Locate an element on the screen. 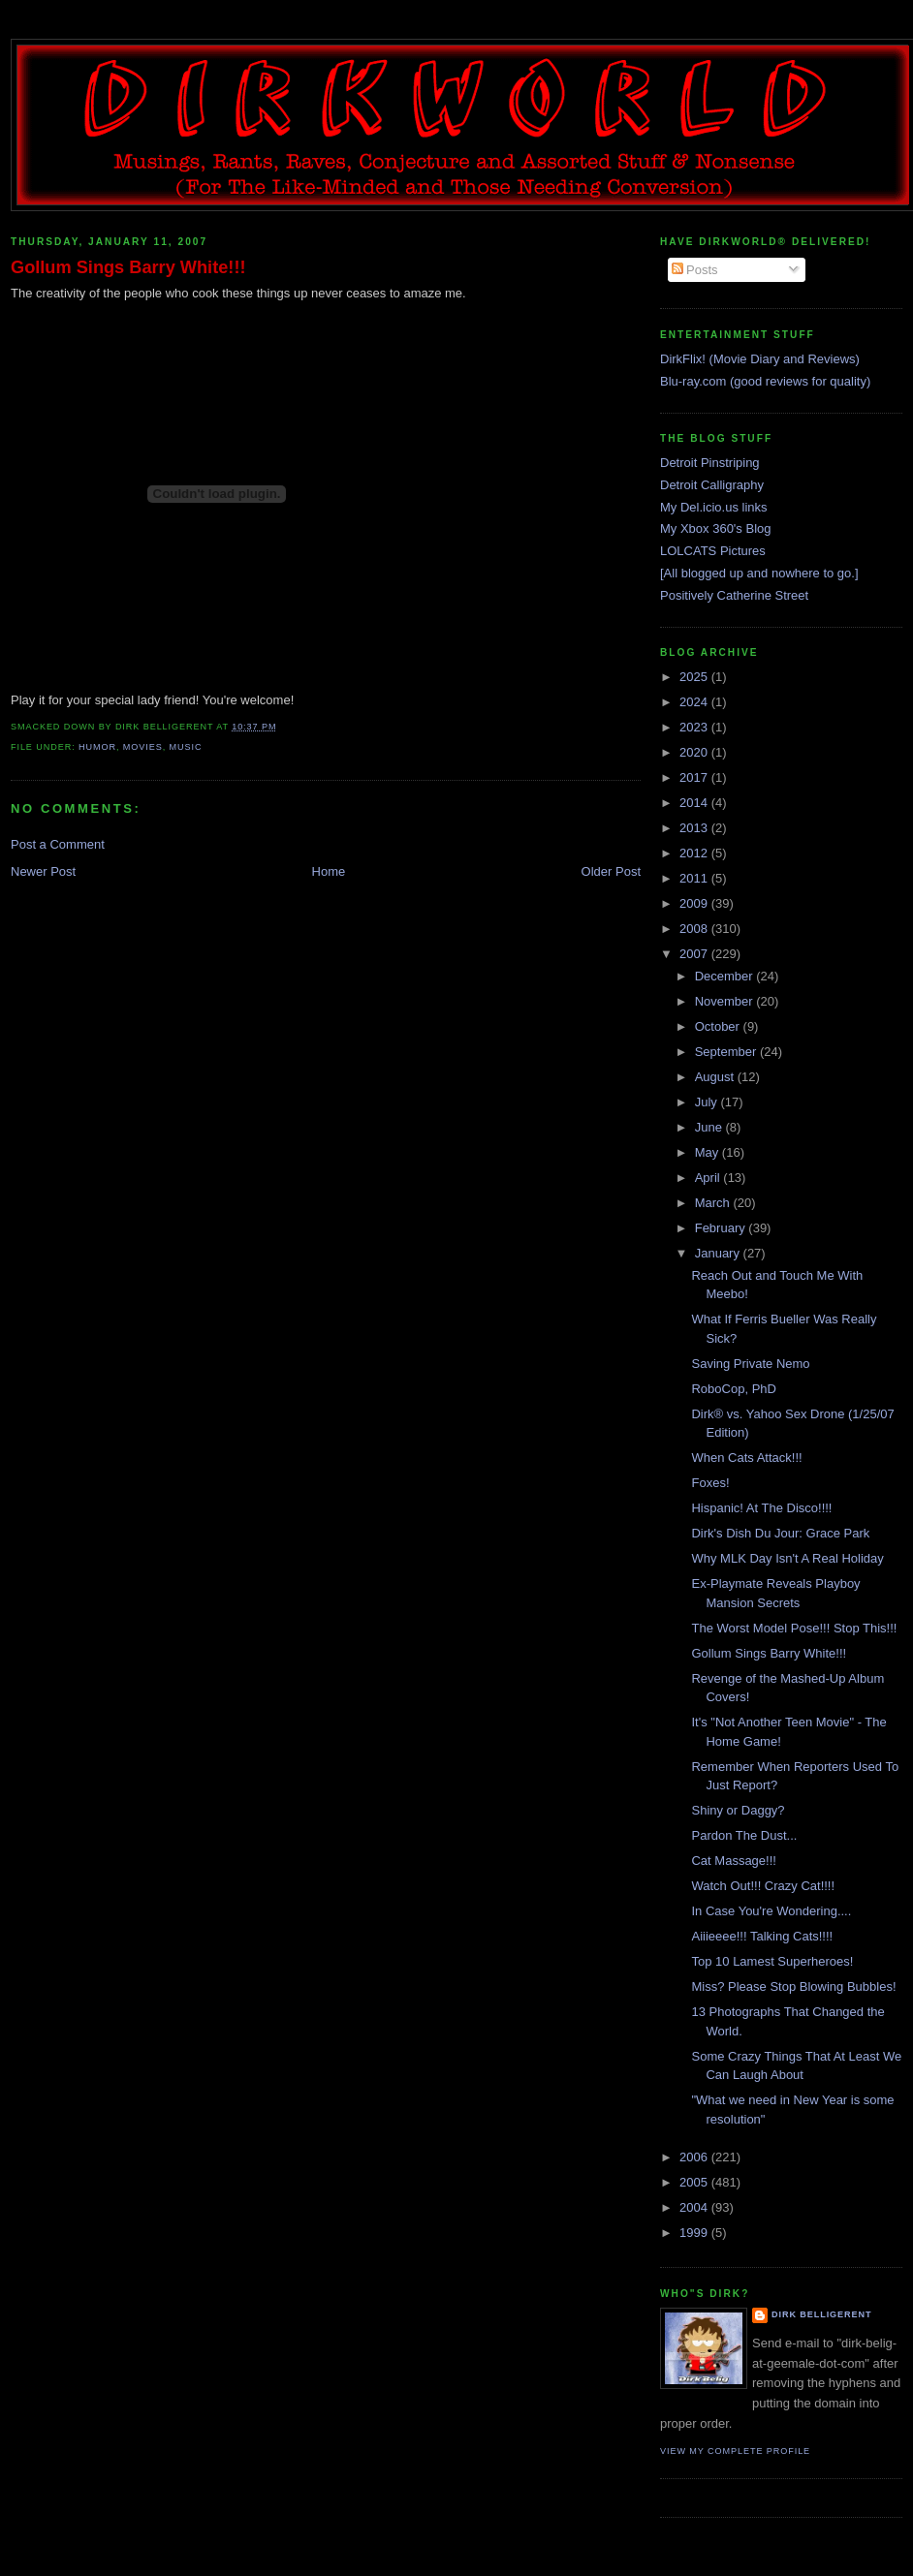  When Cats Attack!!! is located at coordinates (746, 1457).